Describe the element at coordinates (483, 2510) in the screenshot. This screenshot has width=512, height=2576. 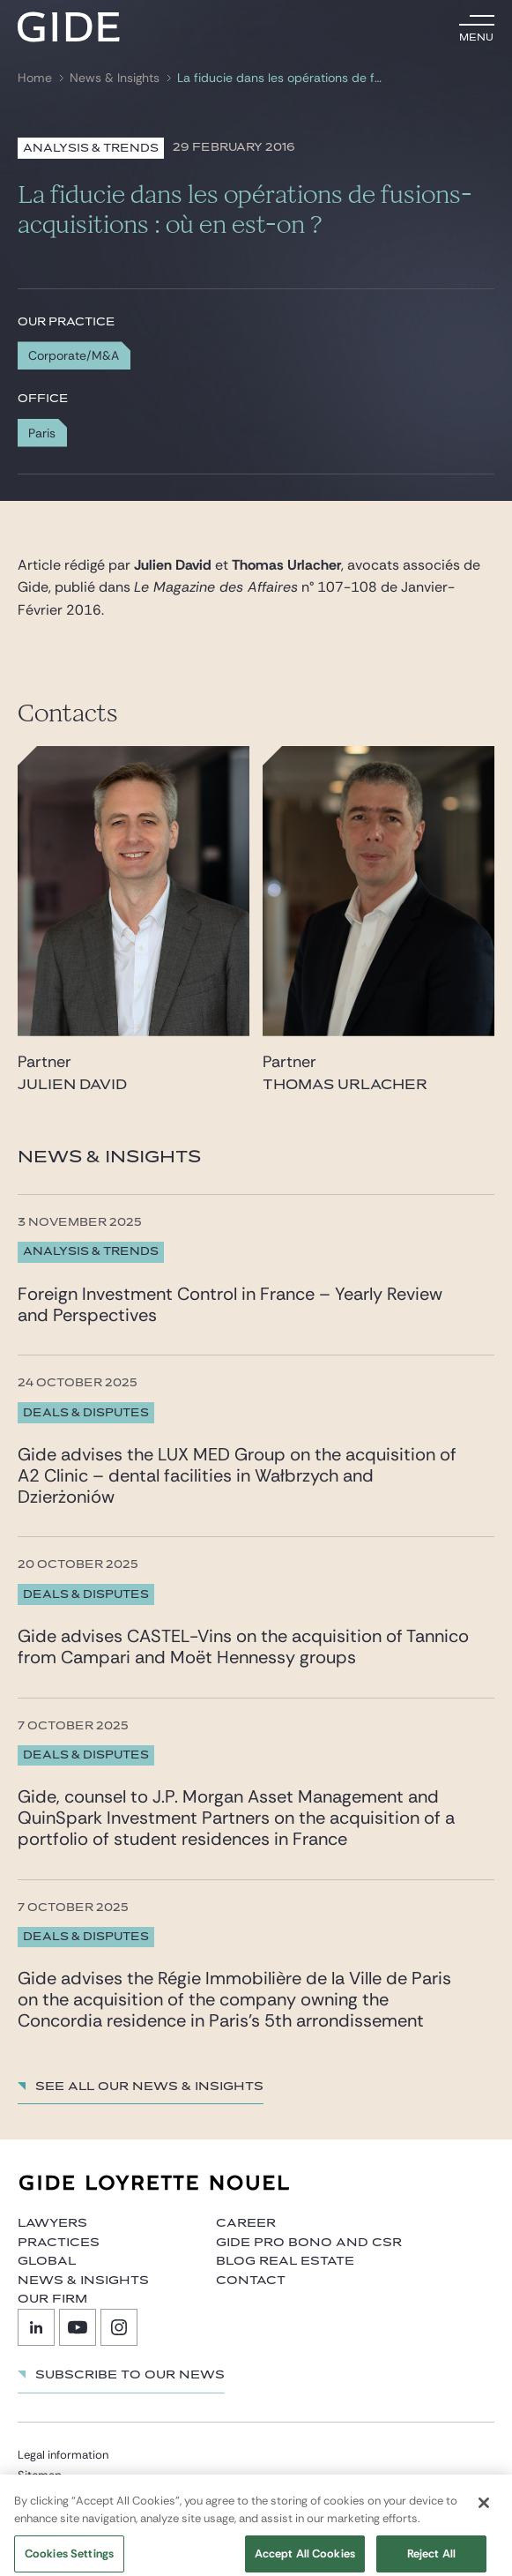
I see `[Close]` at that location.